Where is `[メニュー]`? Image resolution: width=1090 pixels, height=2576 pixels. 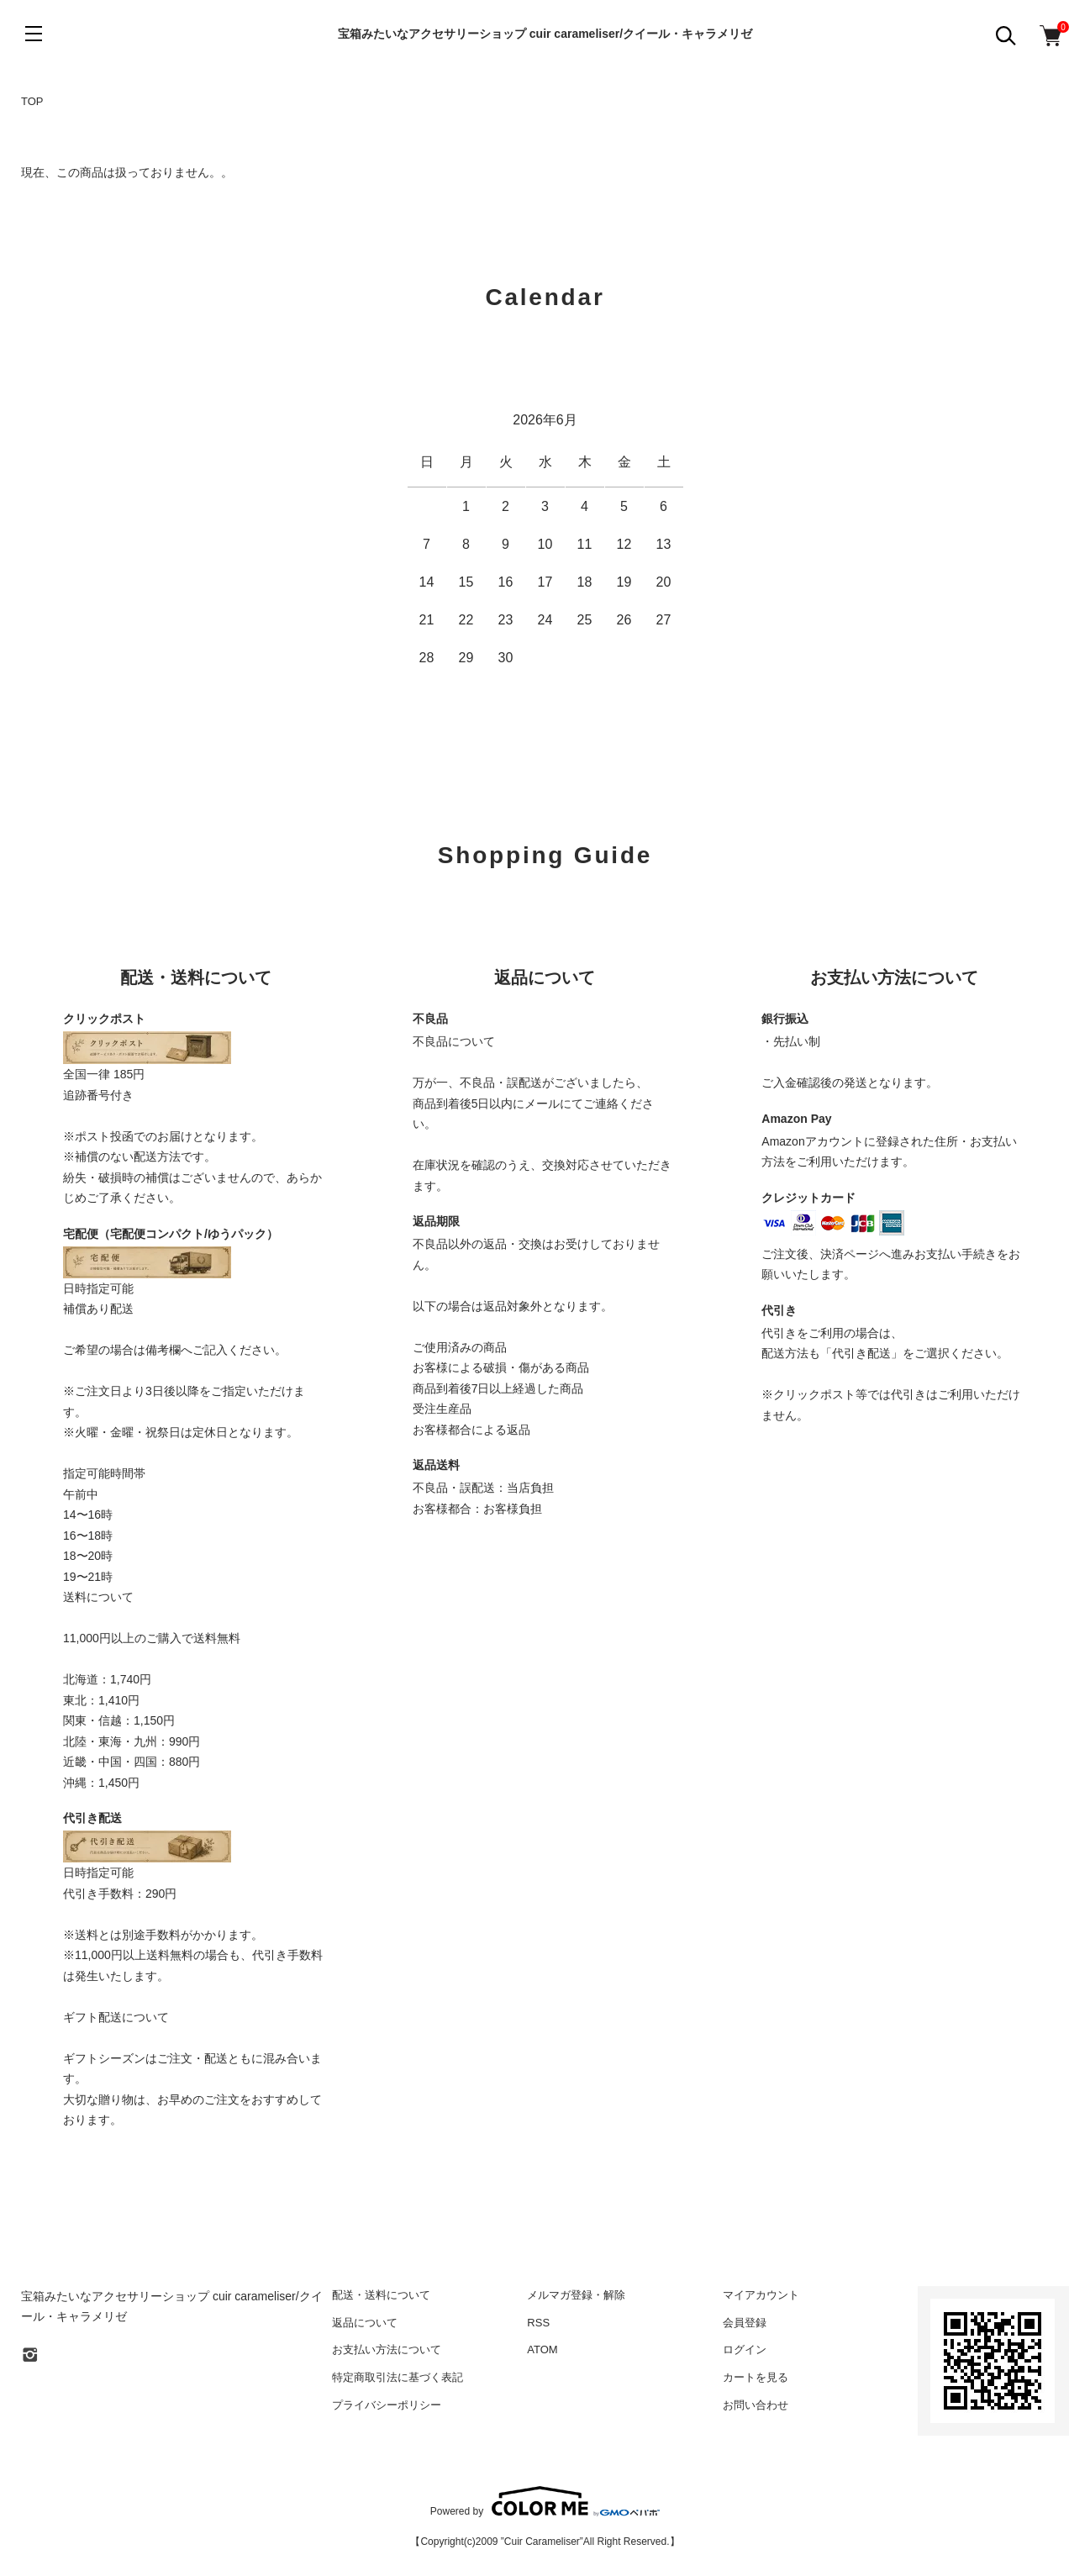
[メニュー] is located at coordinates (33, 33).